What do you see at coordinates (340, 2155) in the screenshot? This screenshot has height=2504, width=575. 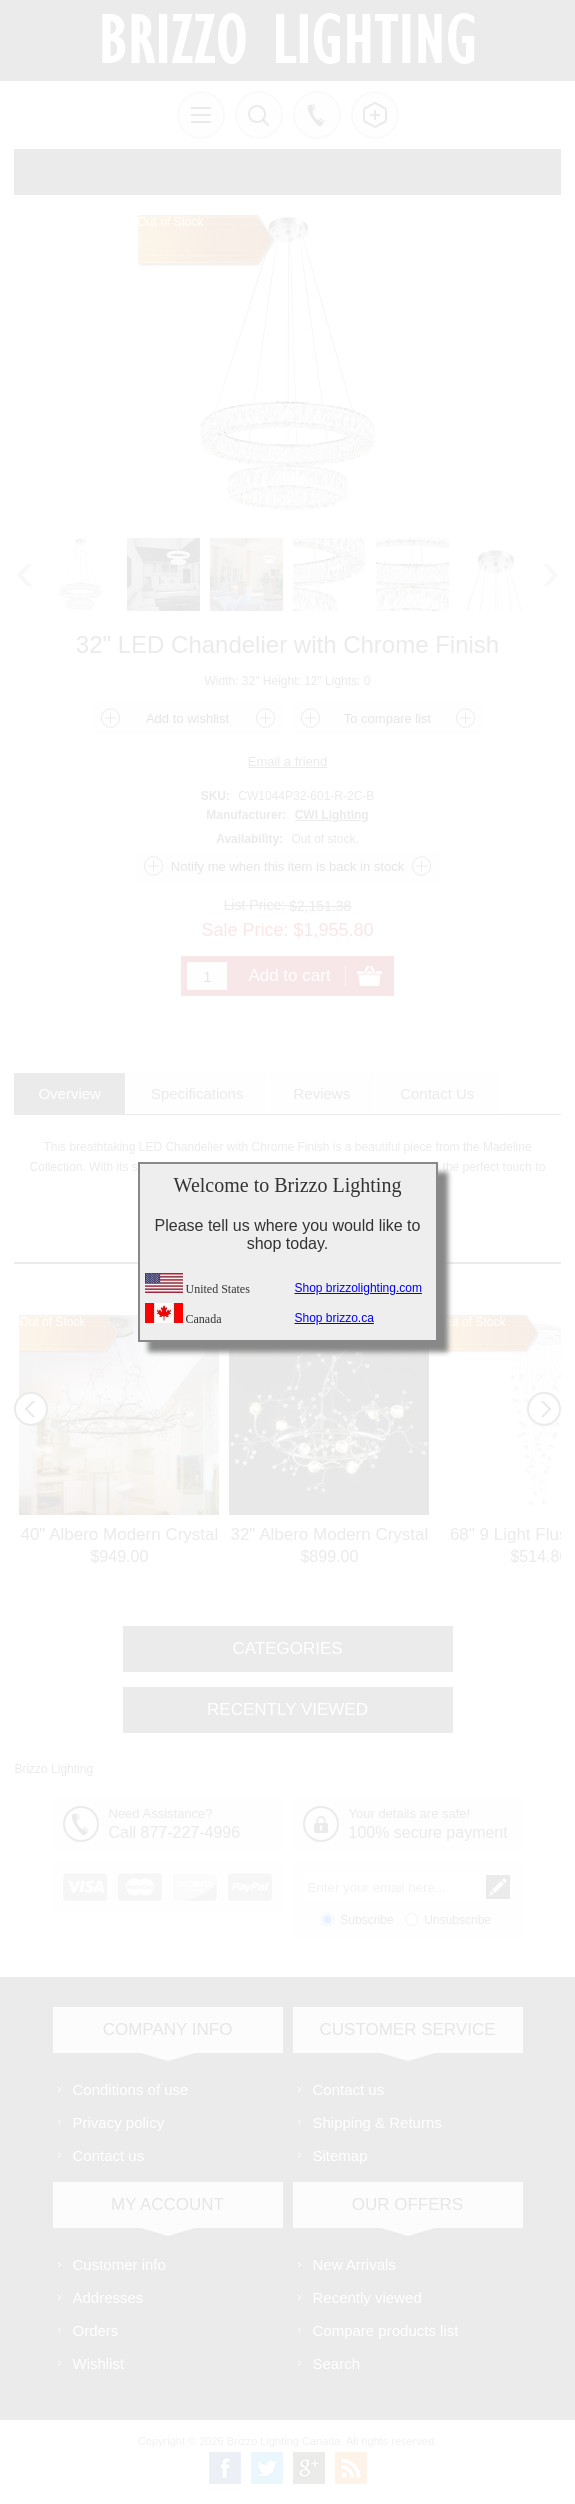 I see `Sitemap` at bounding box center [340, 2155].